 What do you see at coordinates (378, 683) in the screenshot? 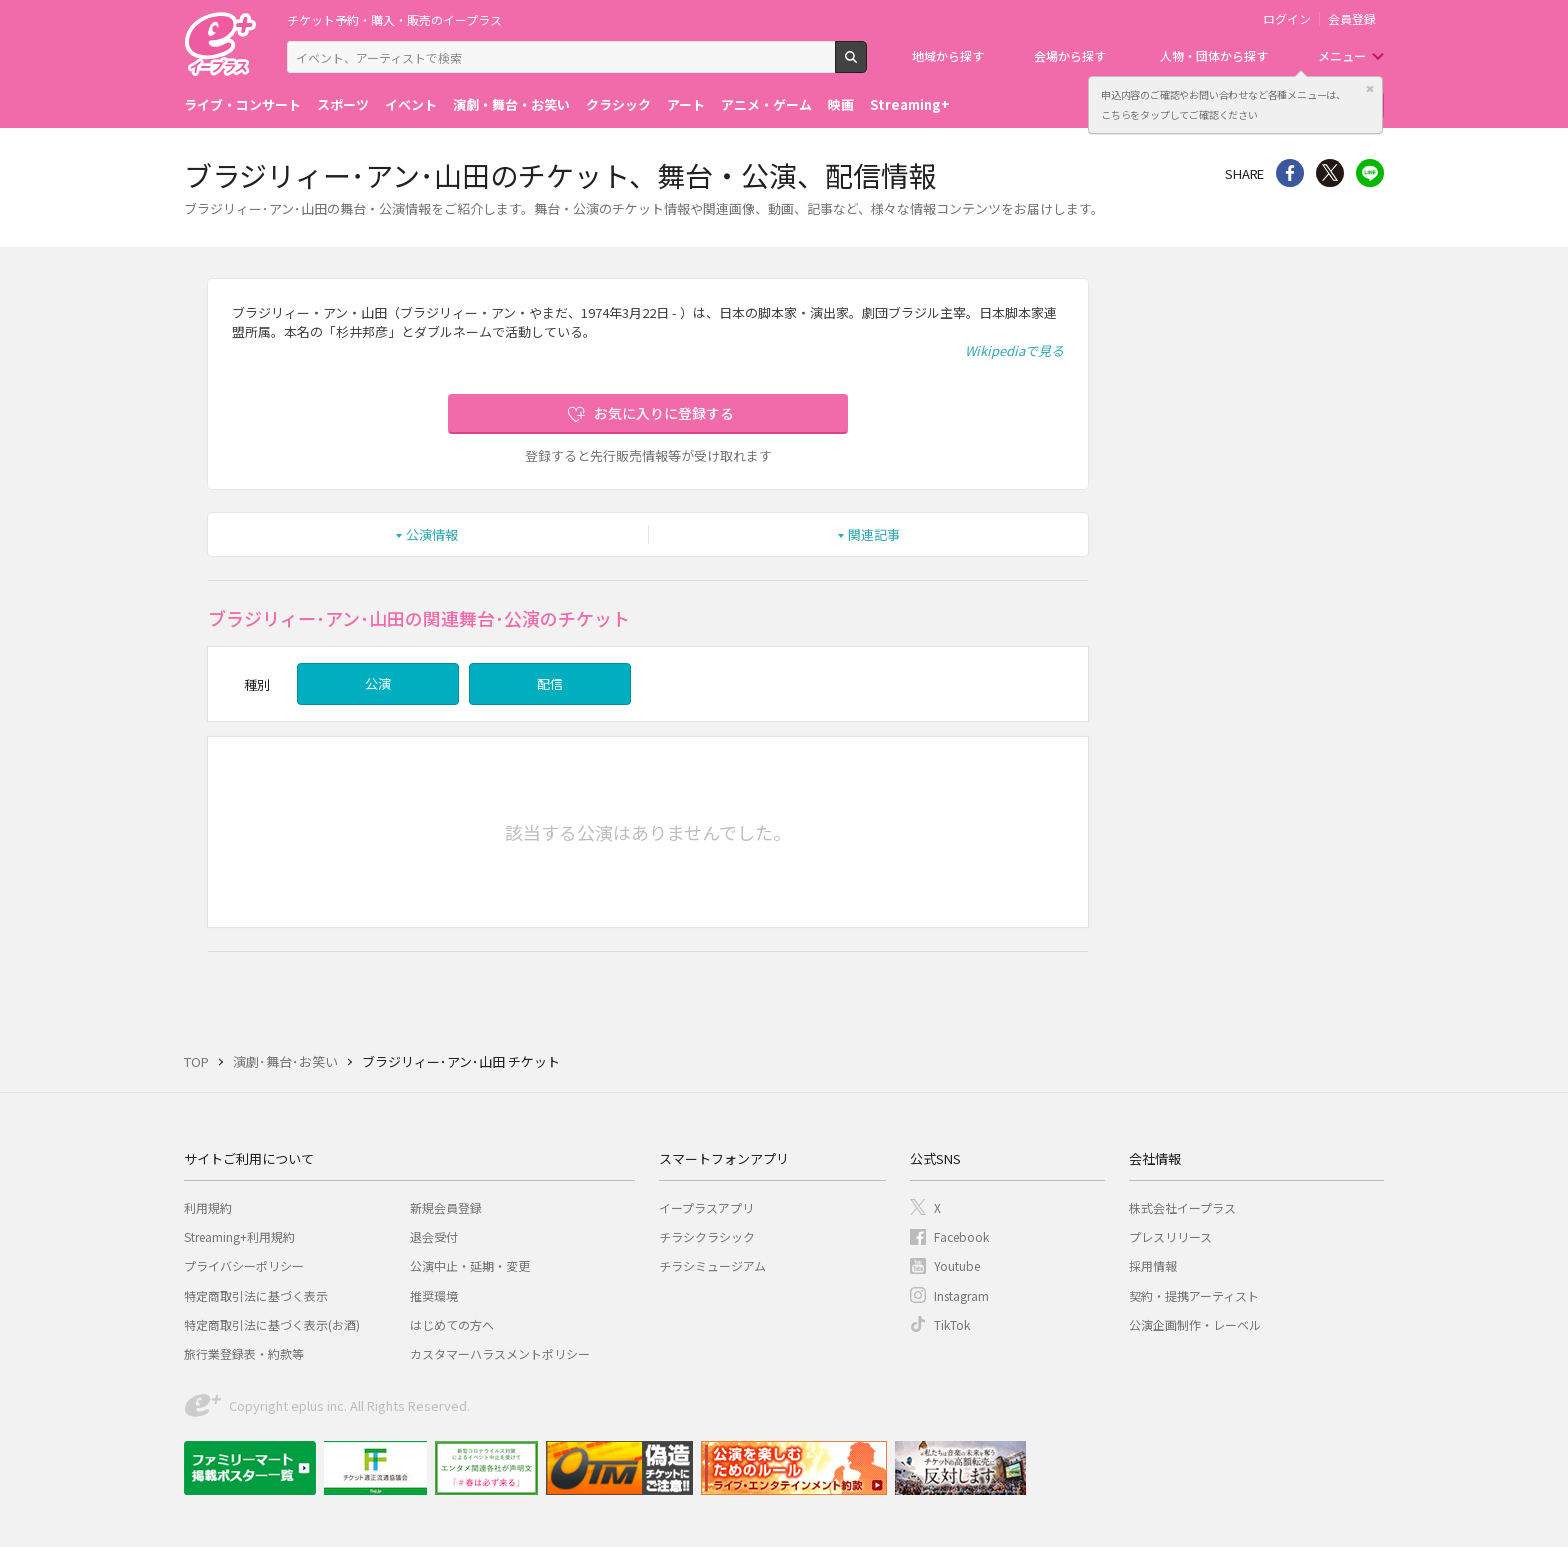
I see `公演` at bounding box center [378, 683].